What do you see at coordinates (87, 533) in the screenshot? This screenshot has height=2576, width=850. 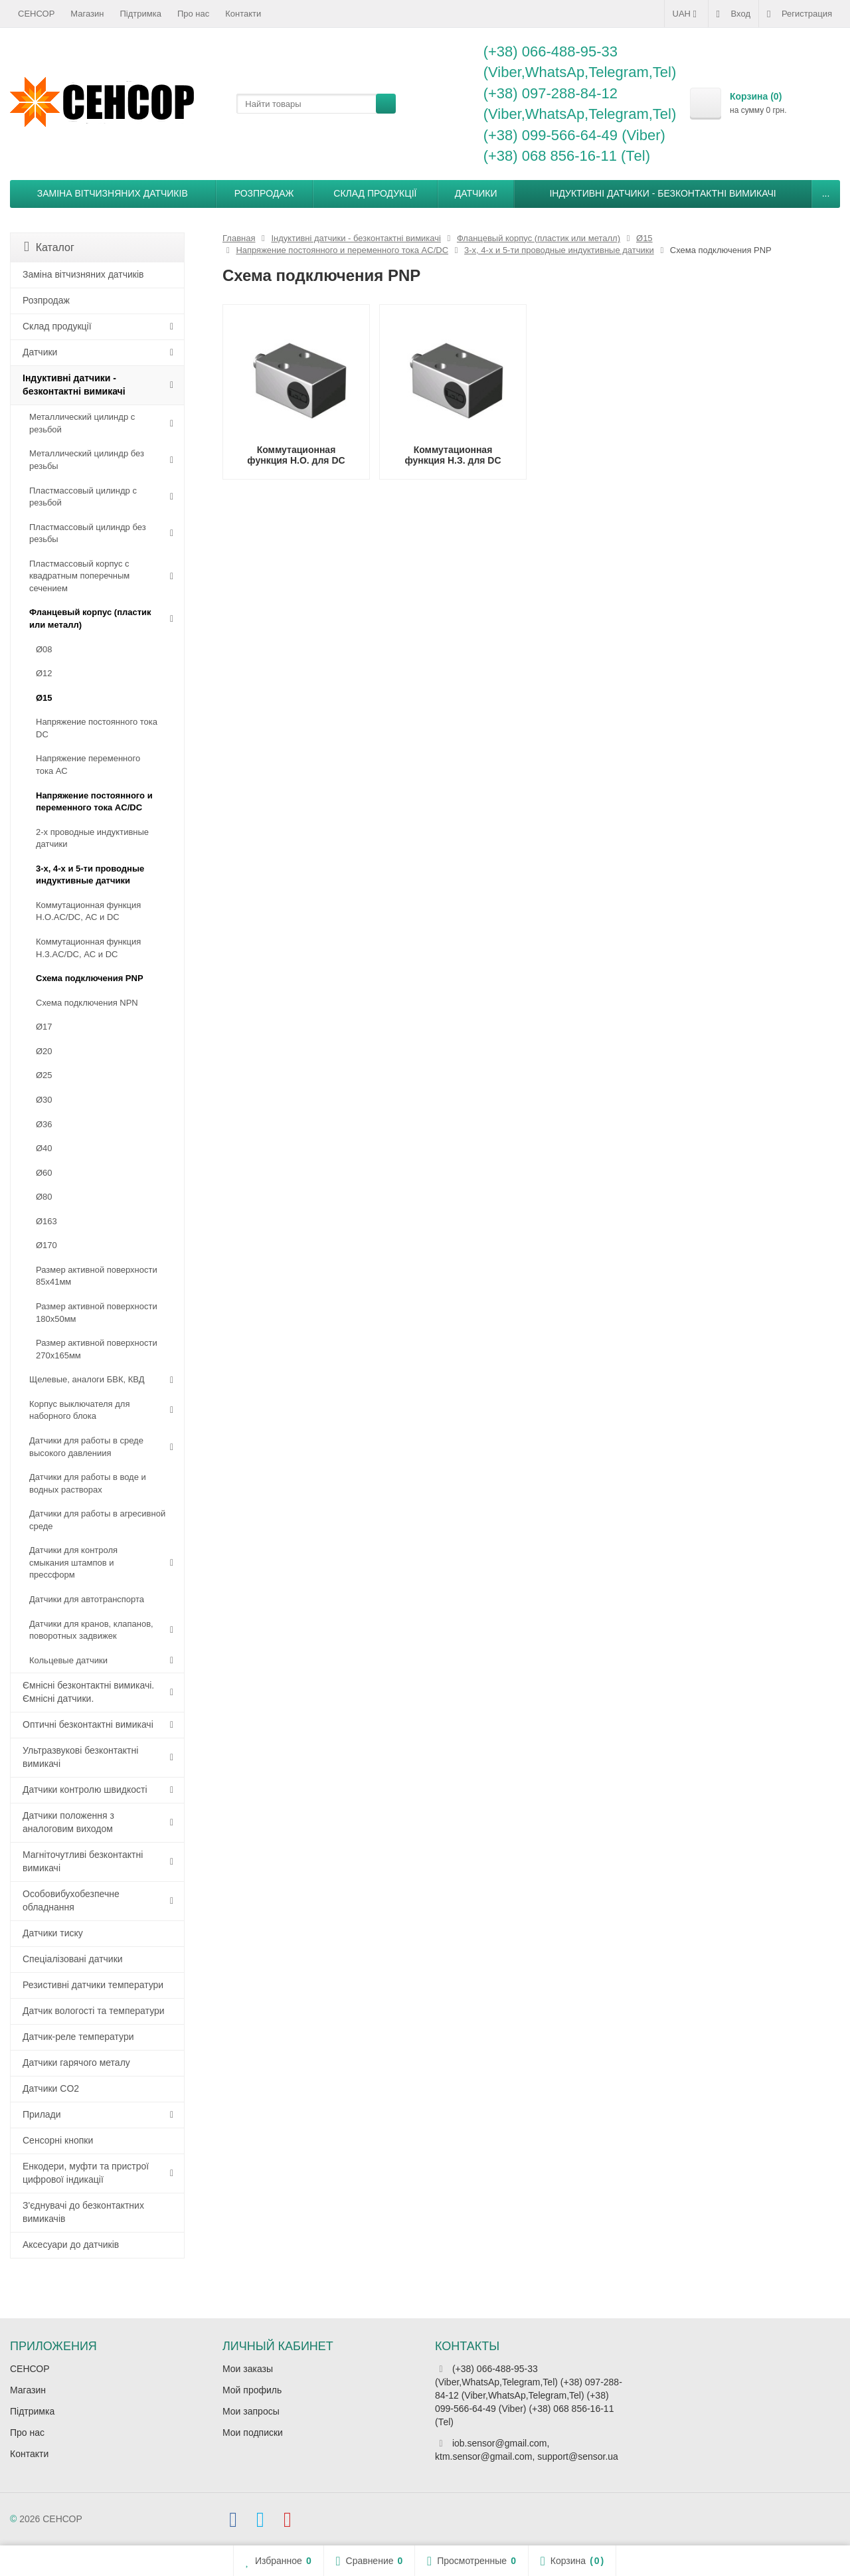 I see `Пластмассовый цилиндр без резьбы` at bounding box center [87, 533].